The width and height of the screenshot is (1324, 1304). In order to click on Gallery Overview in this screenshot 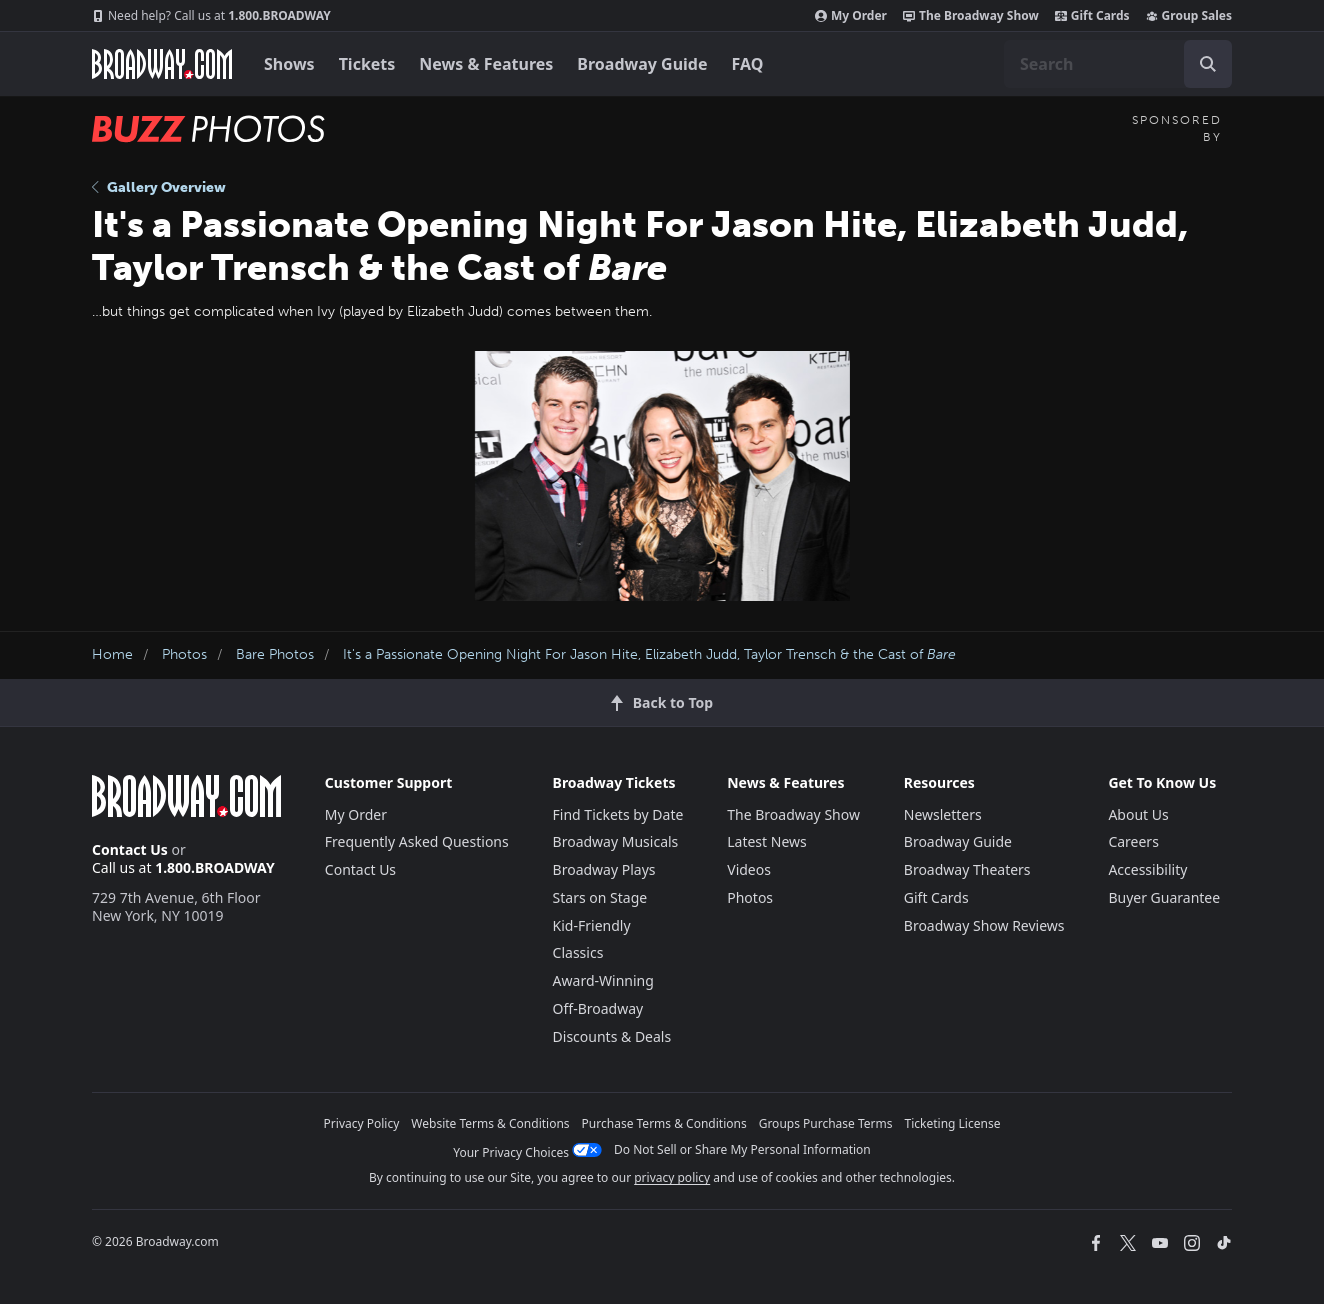, I will do `click(159, 187)`.